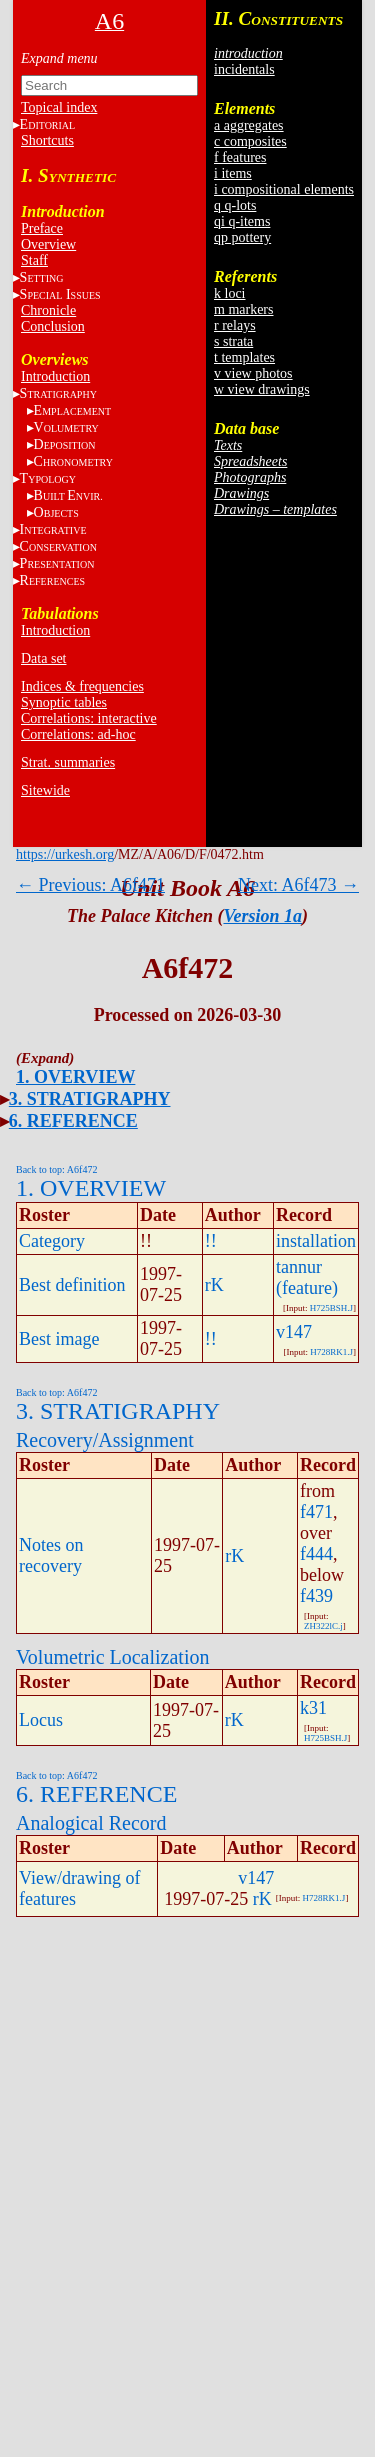  What do you see at coordinates (262, 916) in the screenshot?
I see `Version 1a` at bounding box center [262, 916].